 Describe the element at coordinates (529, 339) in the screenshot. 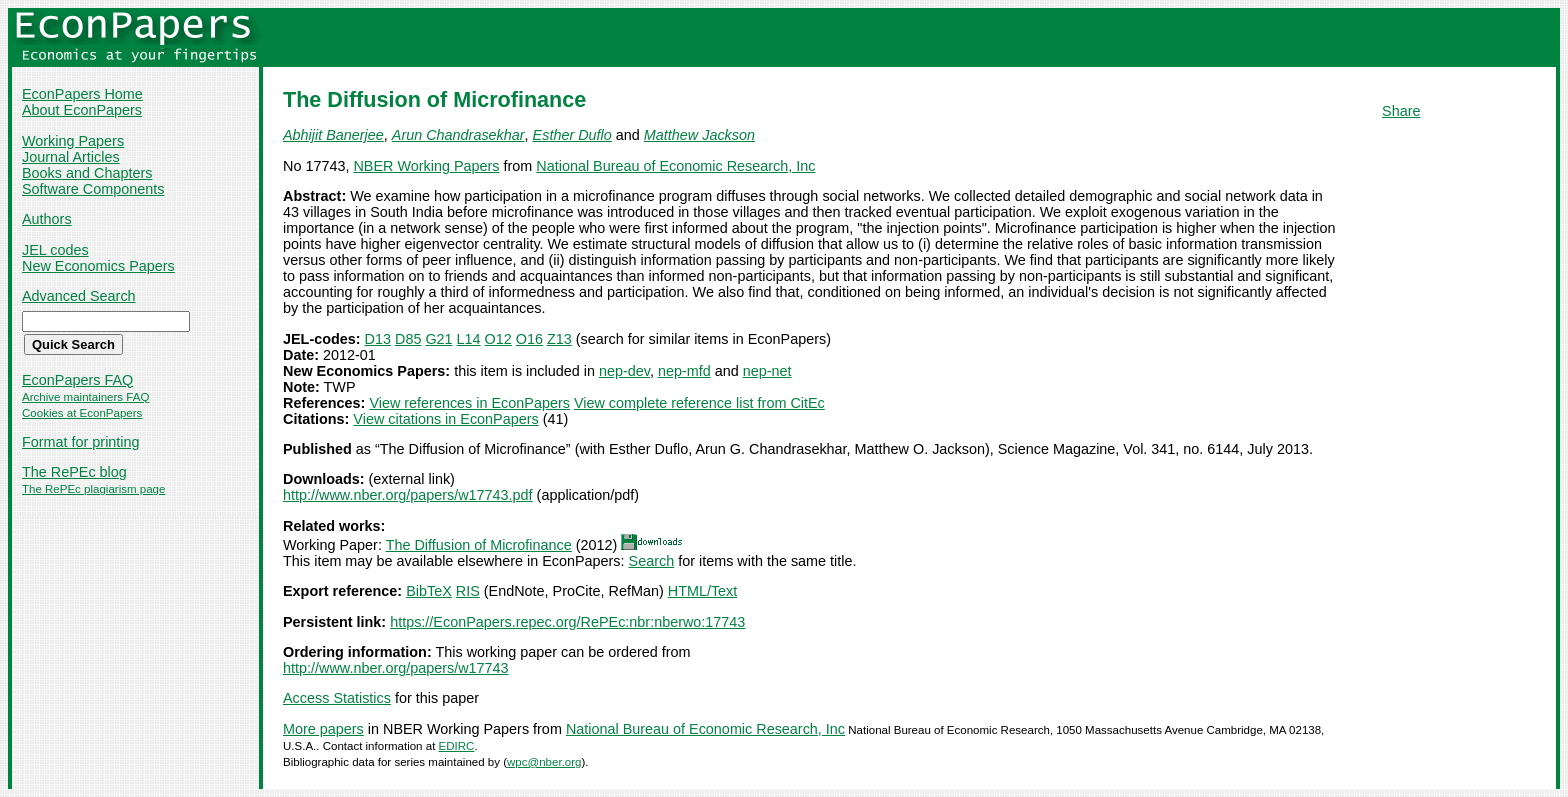

I see `O16` at that location.